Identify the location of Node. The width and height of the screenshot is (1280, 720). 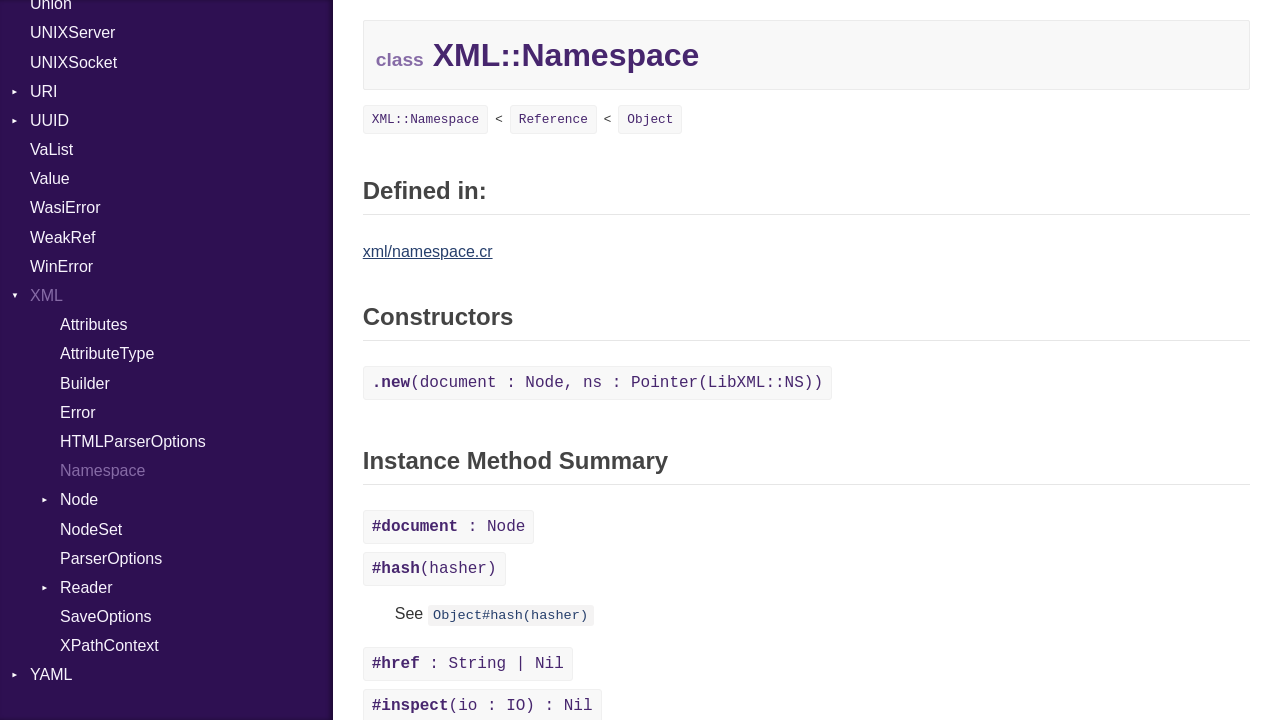
(79, 499).